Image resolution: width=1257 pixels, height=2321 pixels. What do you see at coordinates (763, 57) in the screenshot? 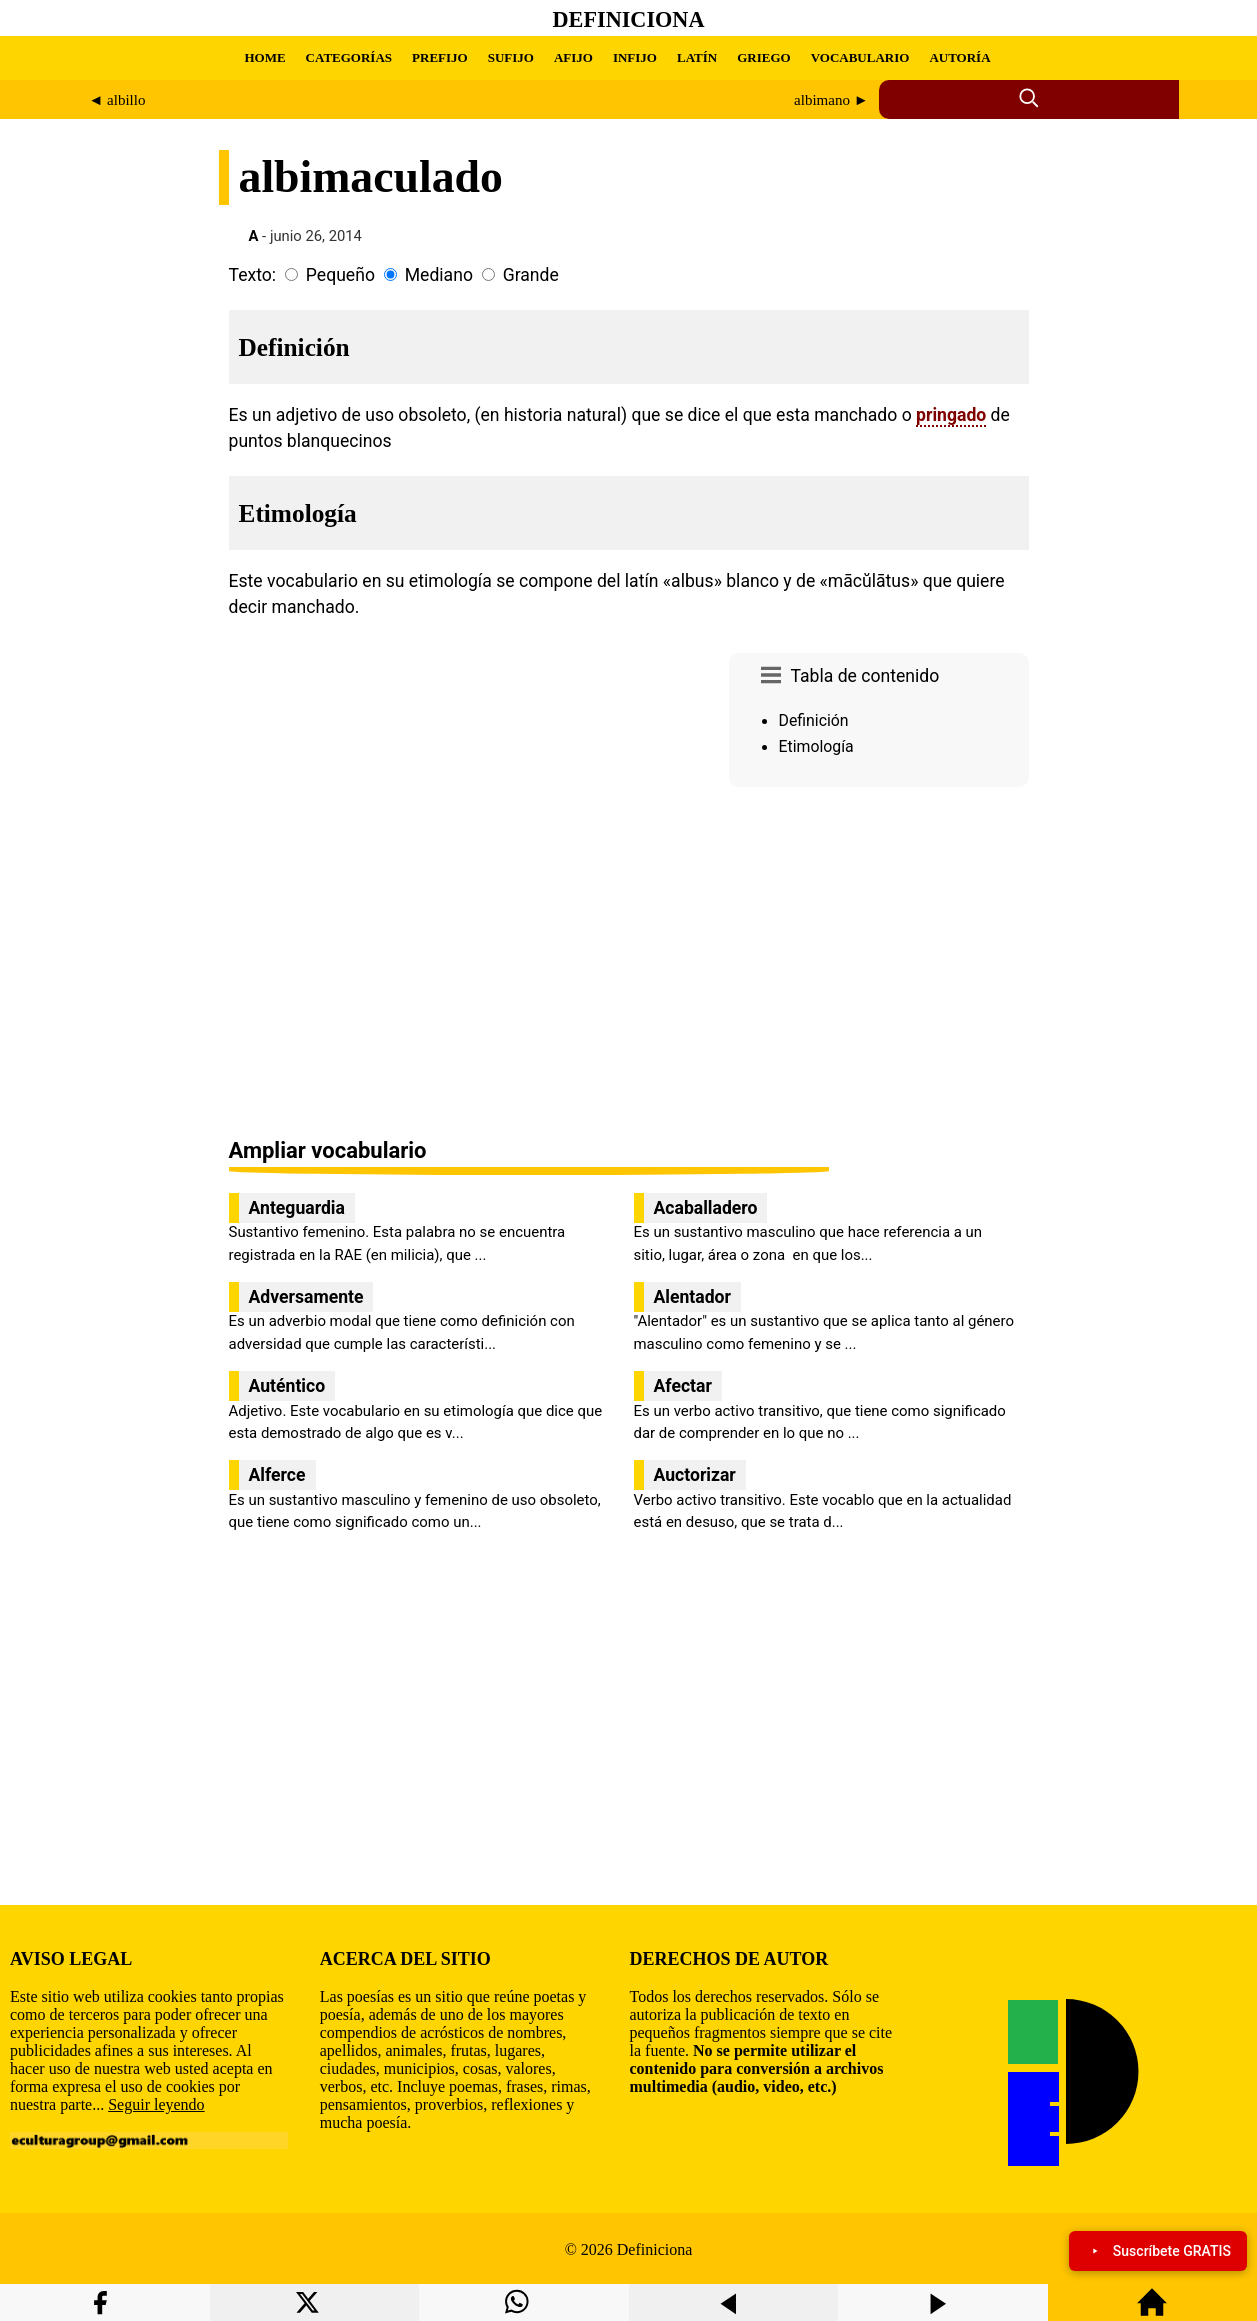
I see `GRIEGO` at bounding box center [763, 57].